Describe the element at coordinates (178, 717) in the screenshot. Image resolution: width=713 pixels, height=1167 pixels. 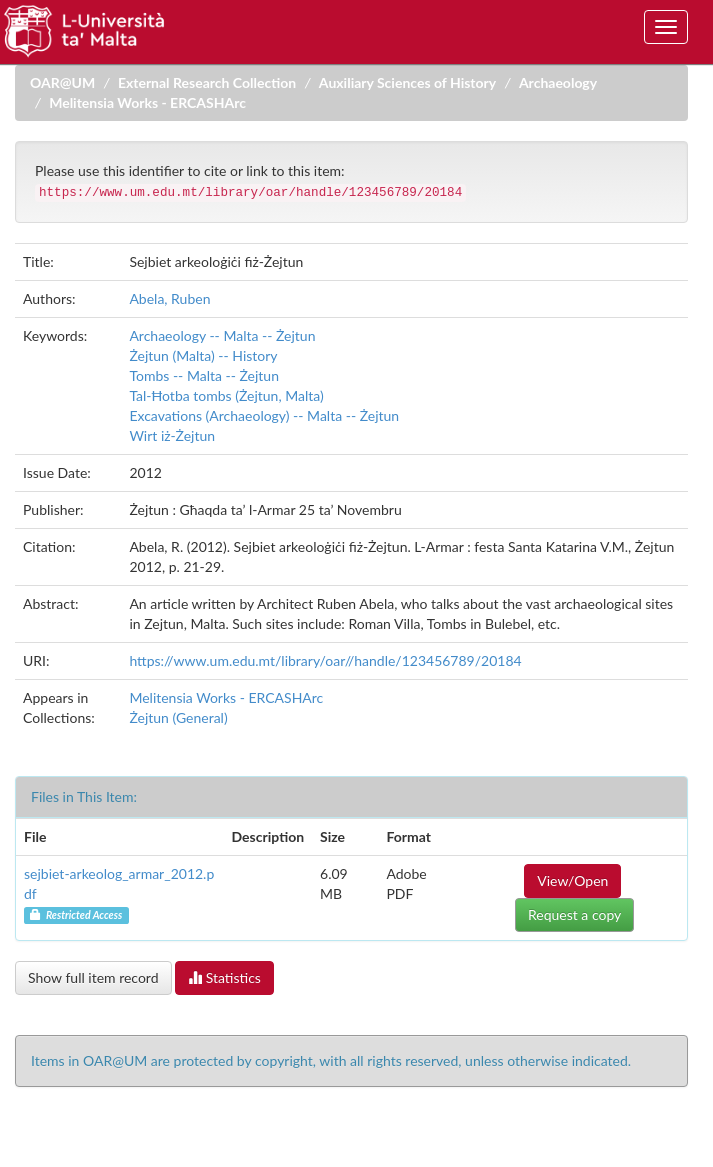
I see `Żejtun (General)` at that location.